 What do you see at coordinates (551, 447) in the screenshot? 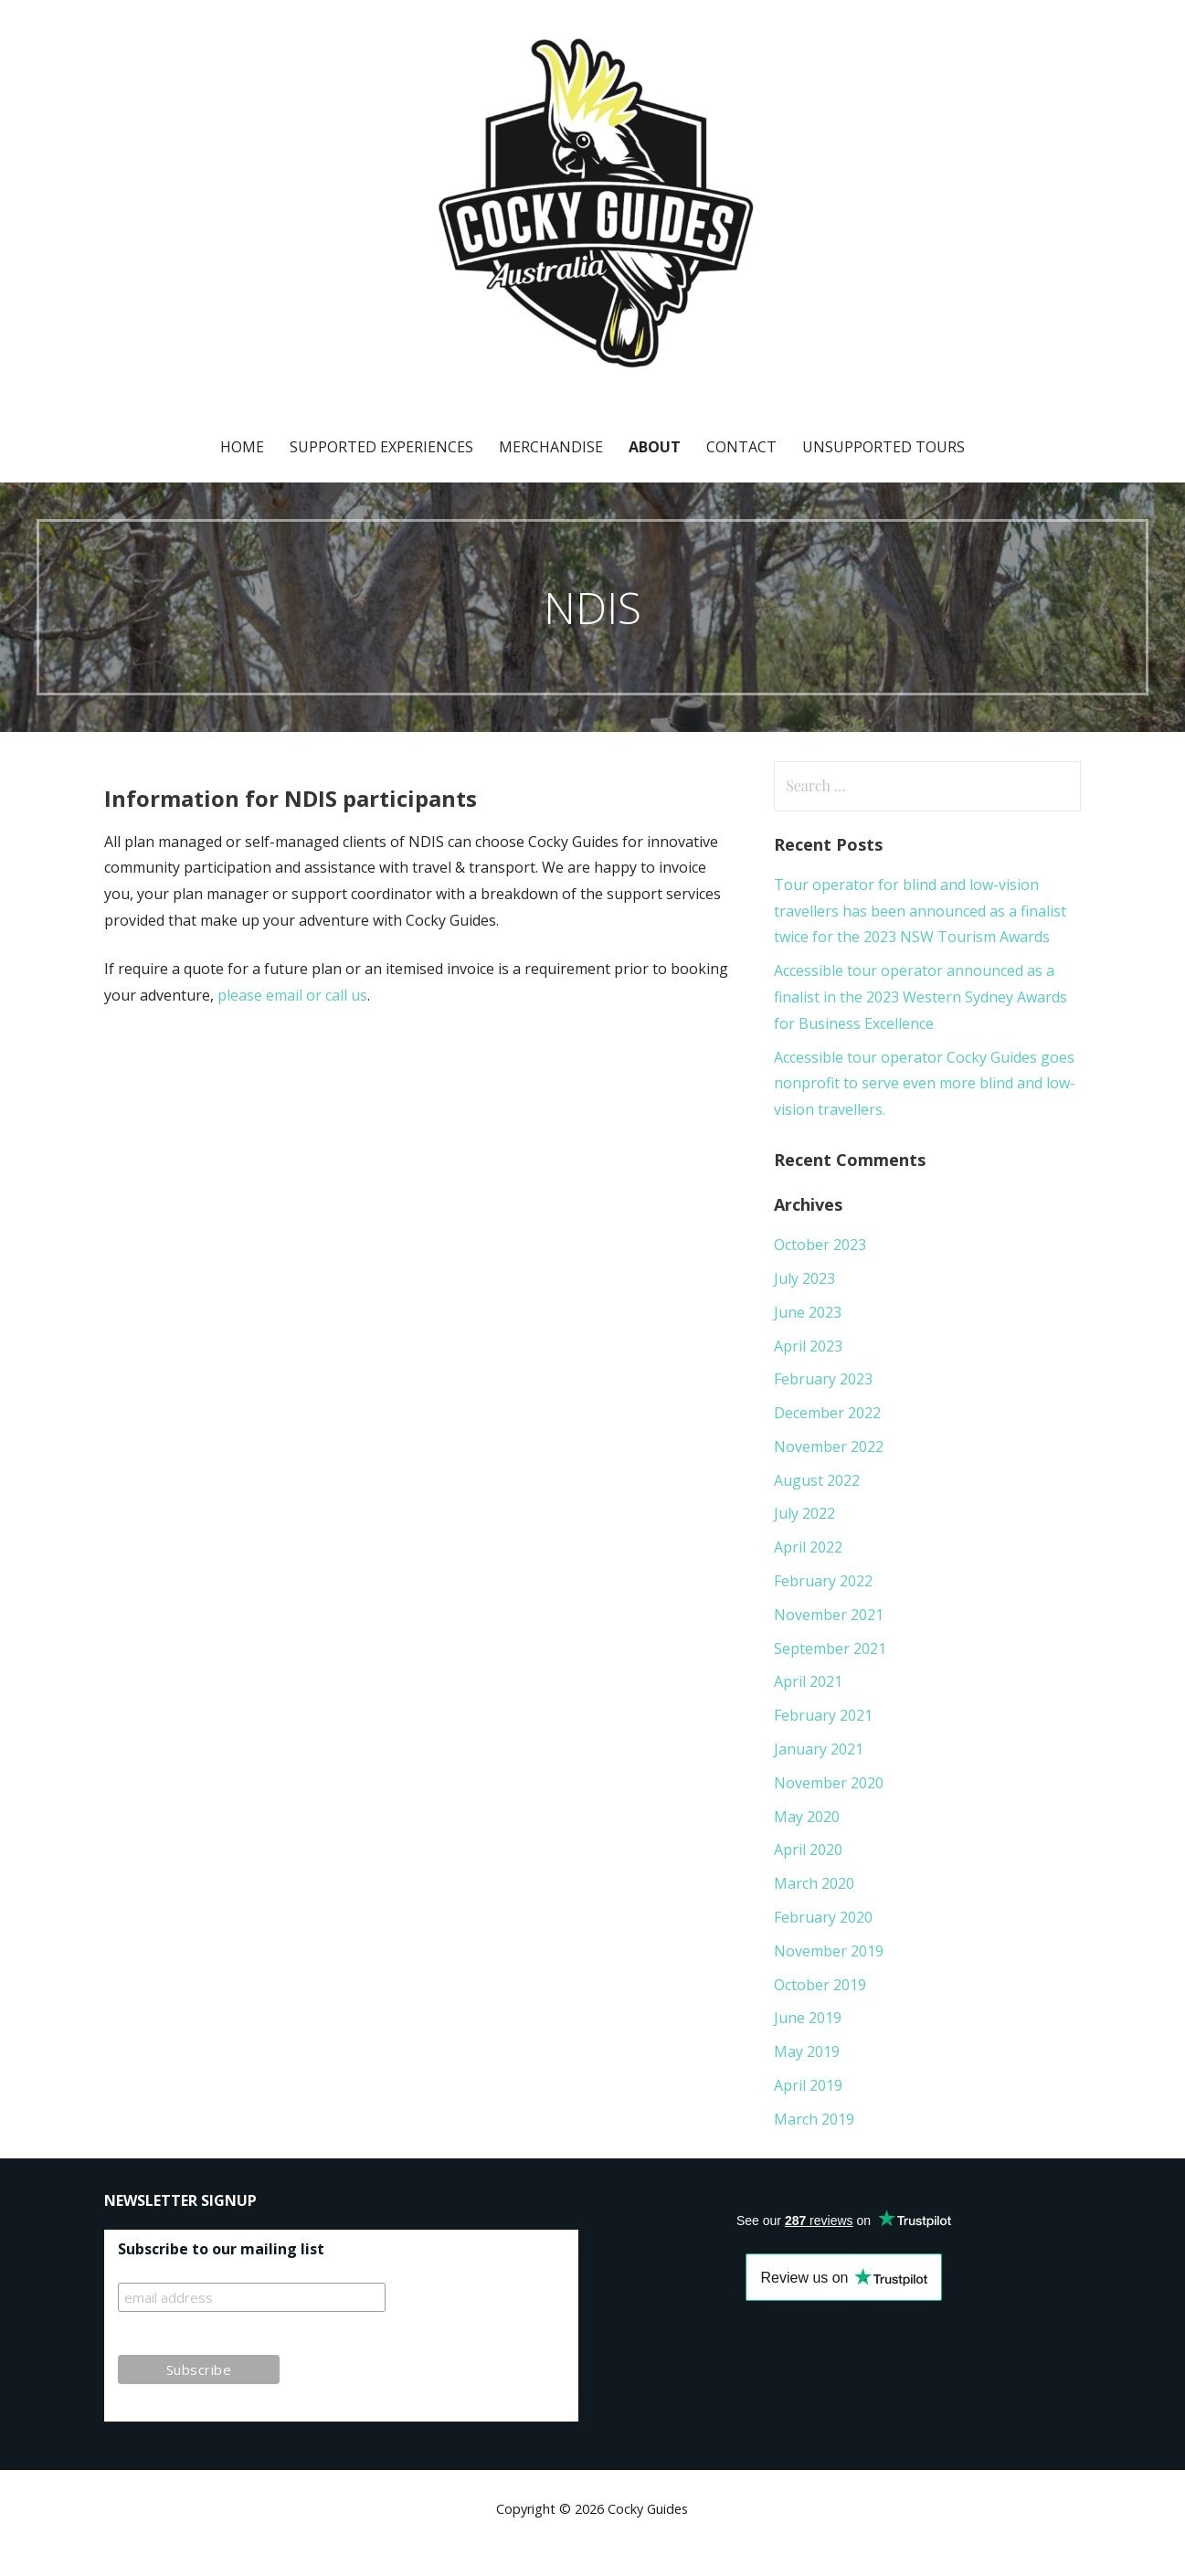
I see `Merchandise` at bounding box center [551, 447].